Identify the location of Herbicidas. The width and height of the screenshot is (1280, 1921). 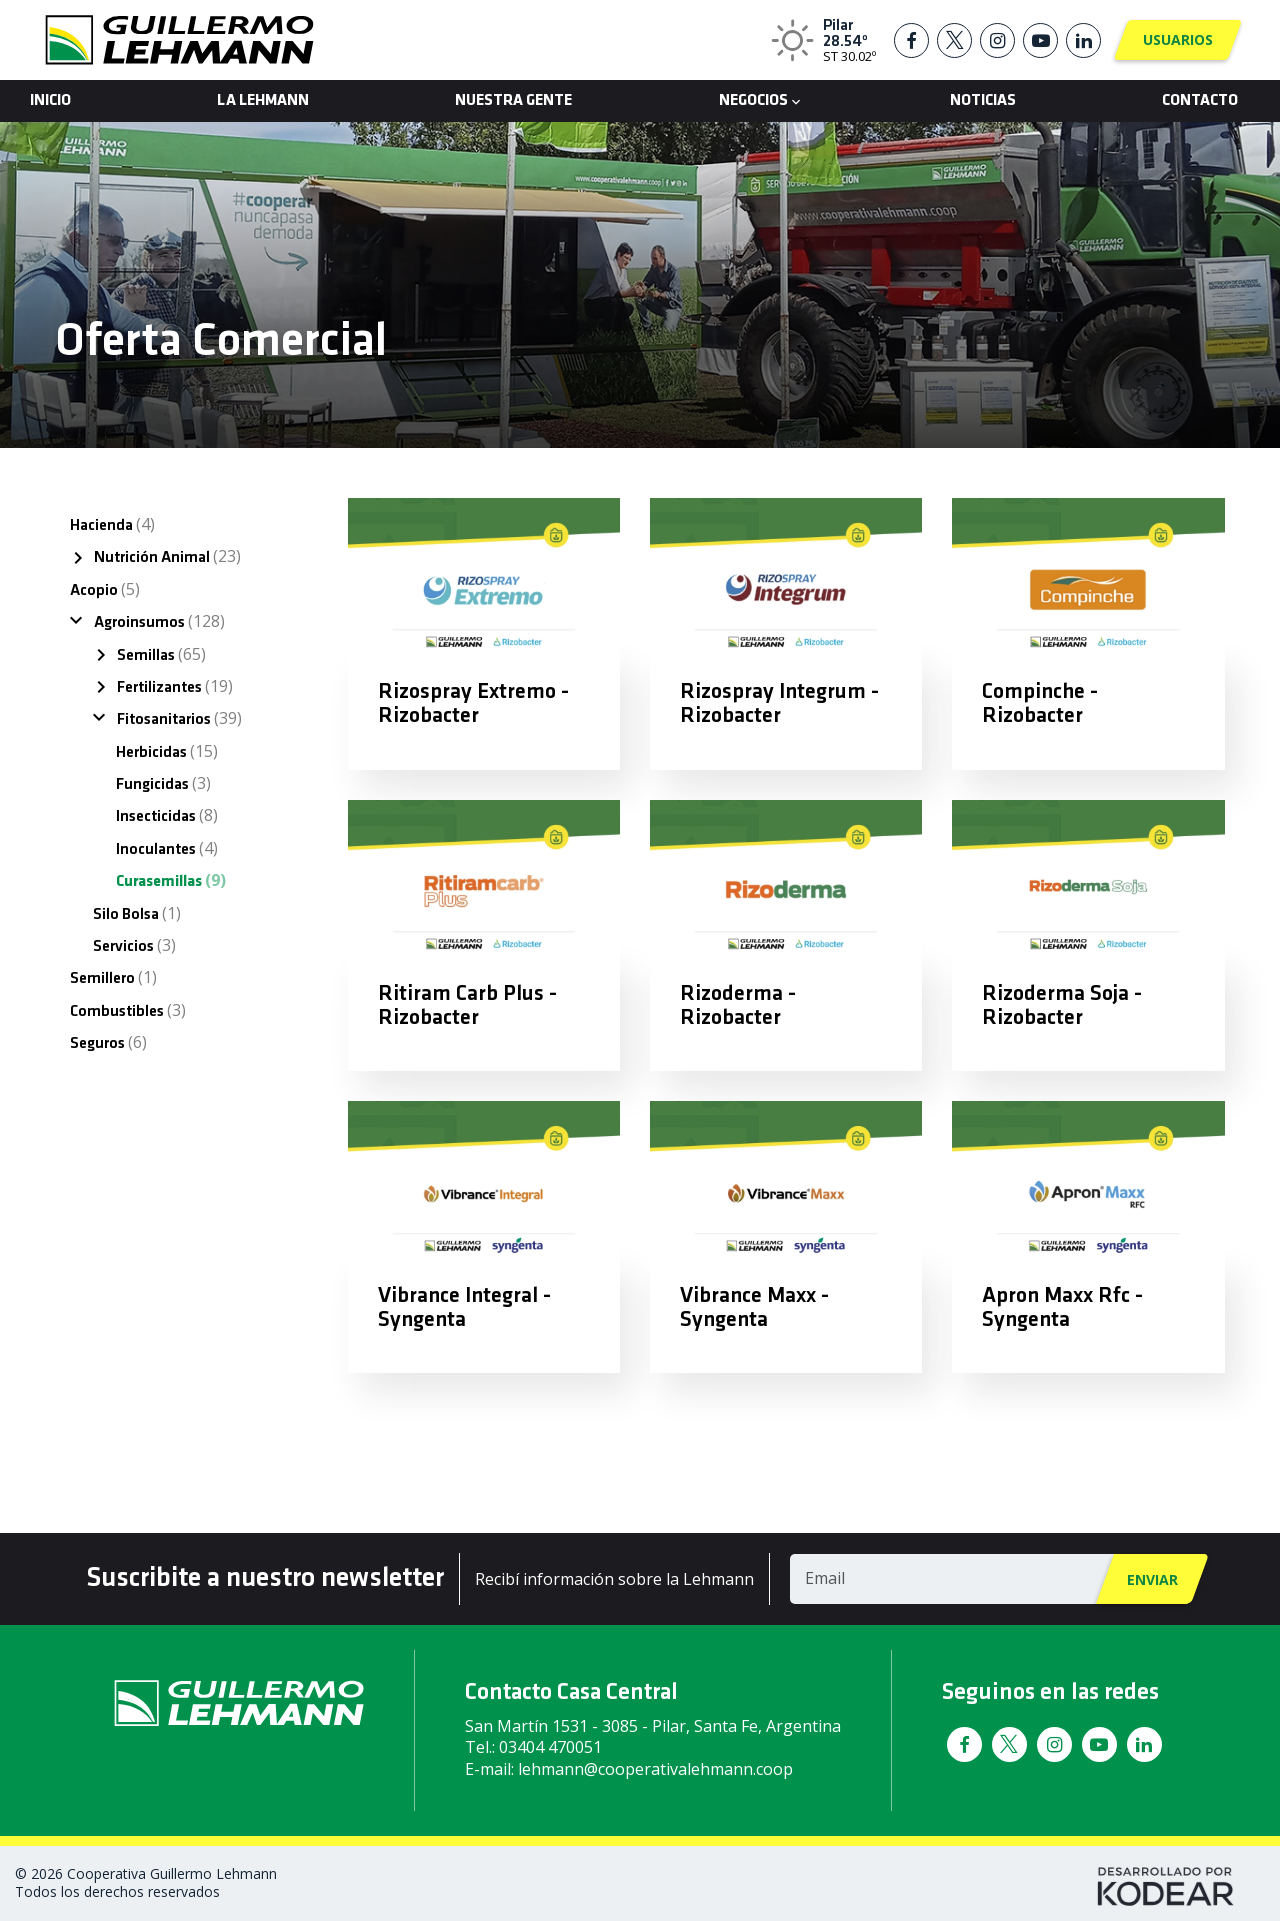
(167, 751).